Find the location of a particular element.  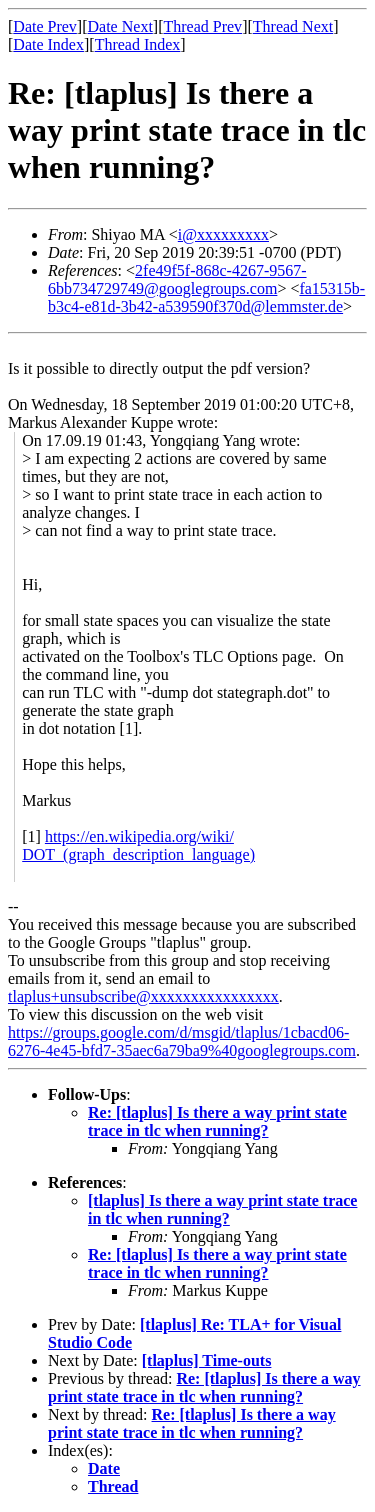

2fe49f5f-868c-4267-9567-6bb734729749@googlegroups.com is located at coordinates (177, 279).